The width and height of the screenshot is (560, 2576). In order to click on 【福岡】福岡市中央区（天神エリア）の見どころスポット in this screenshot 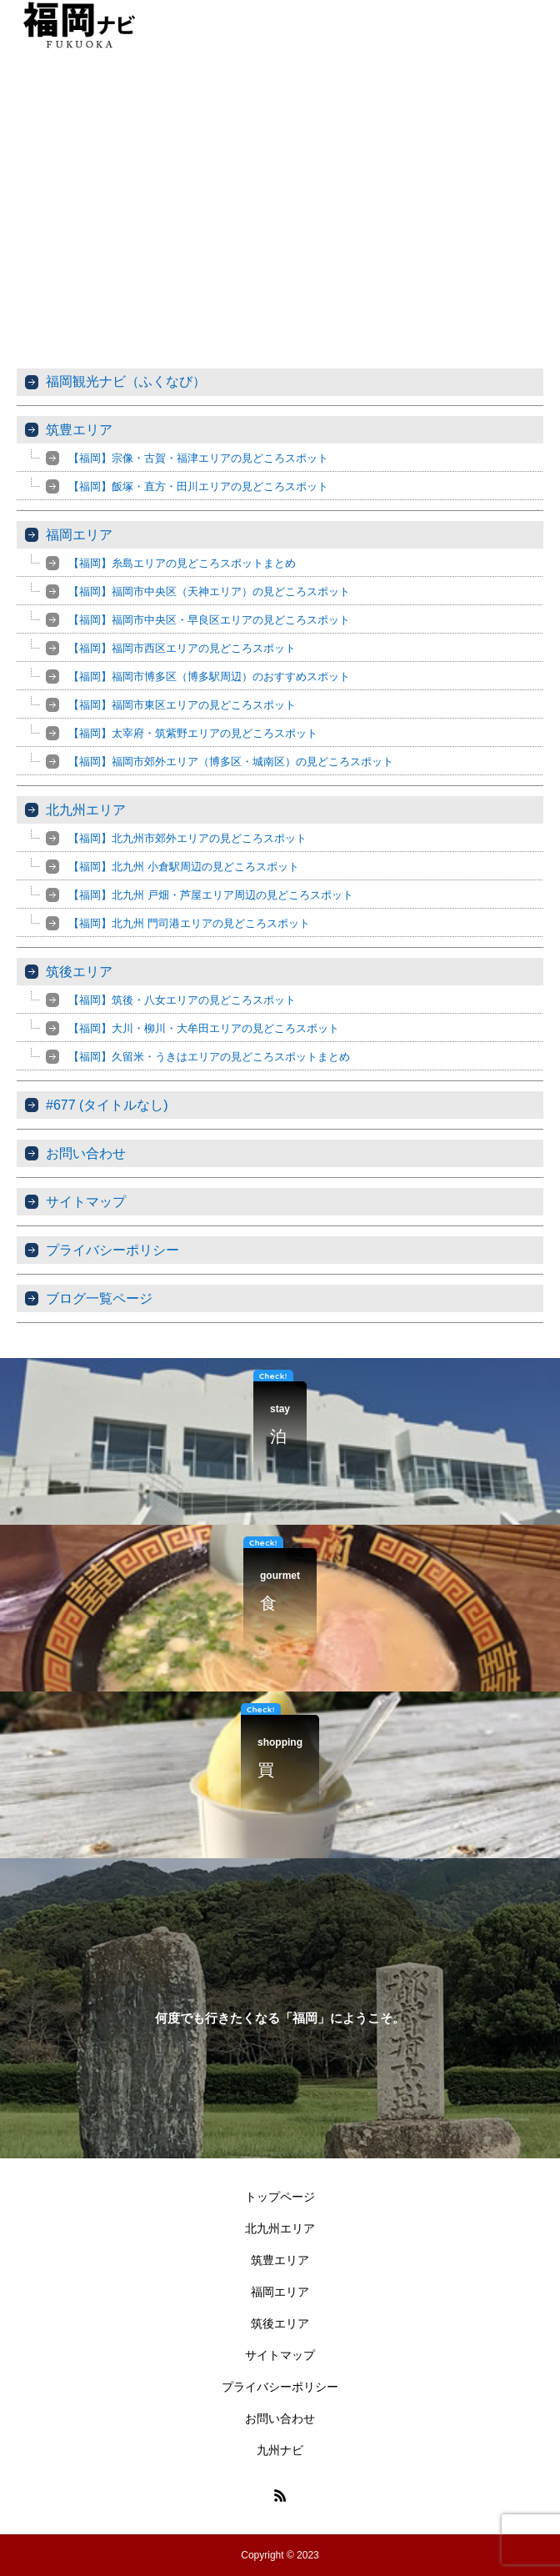, I will do `click(209, 591)`.